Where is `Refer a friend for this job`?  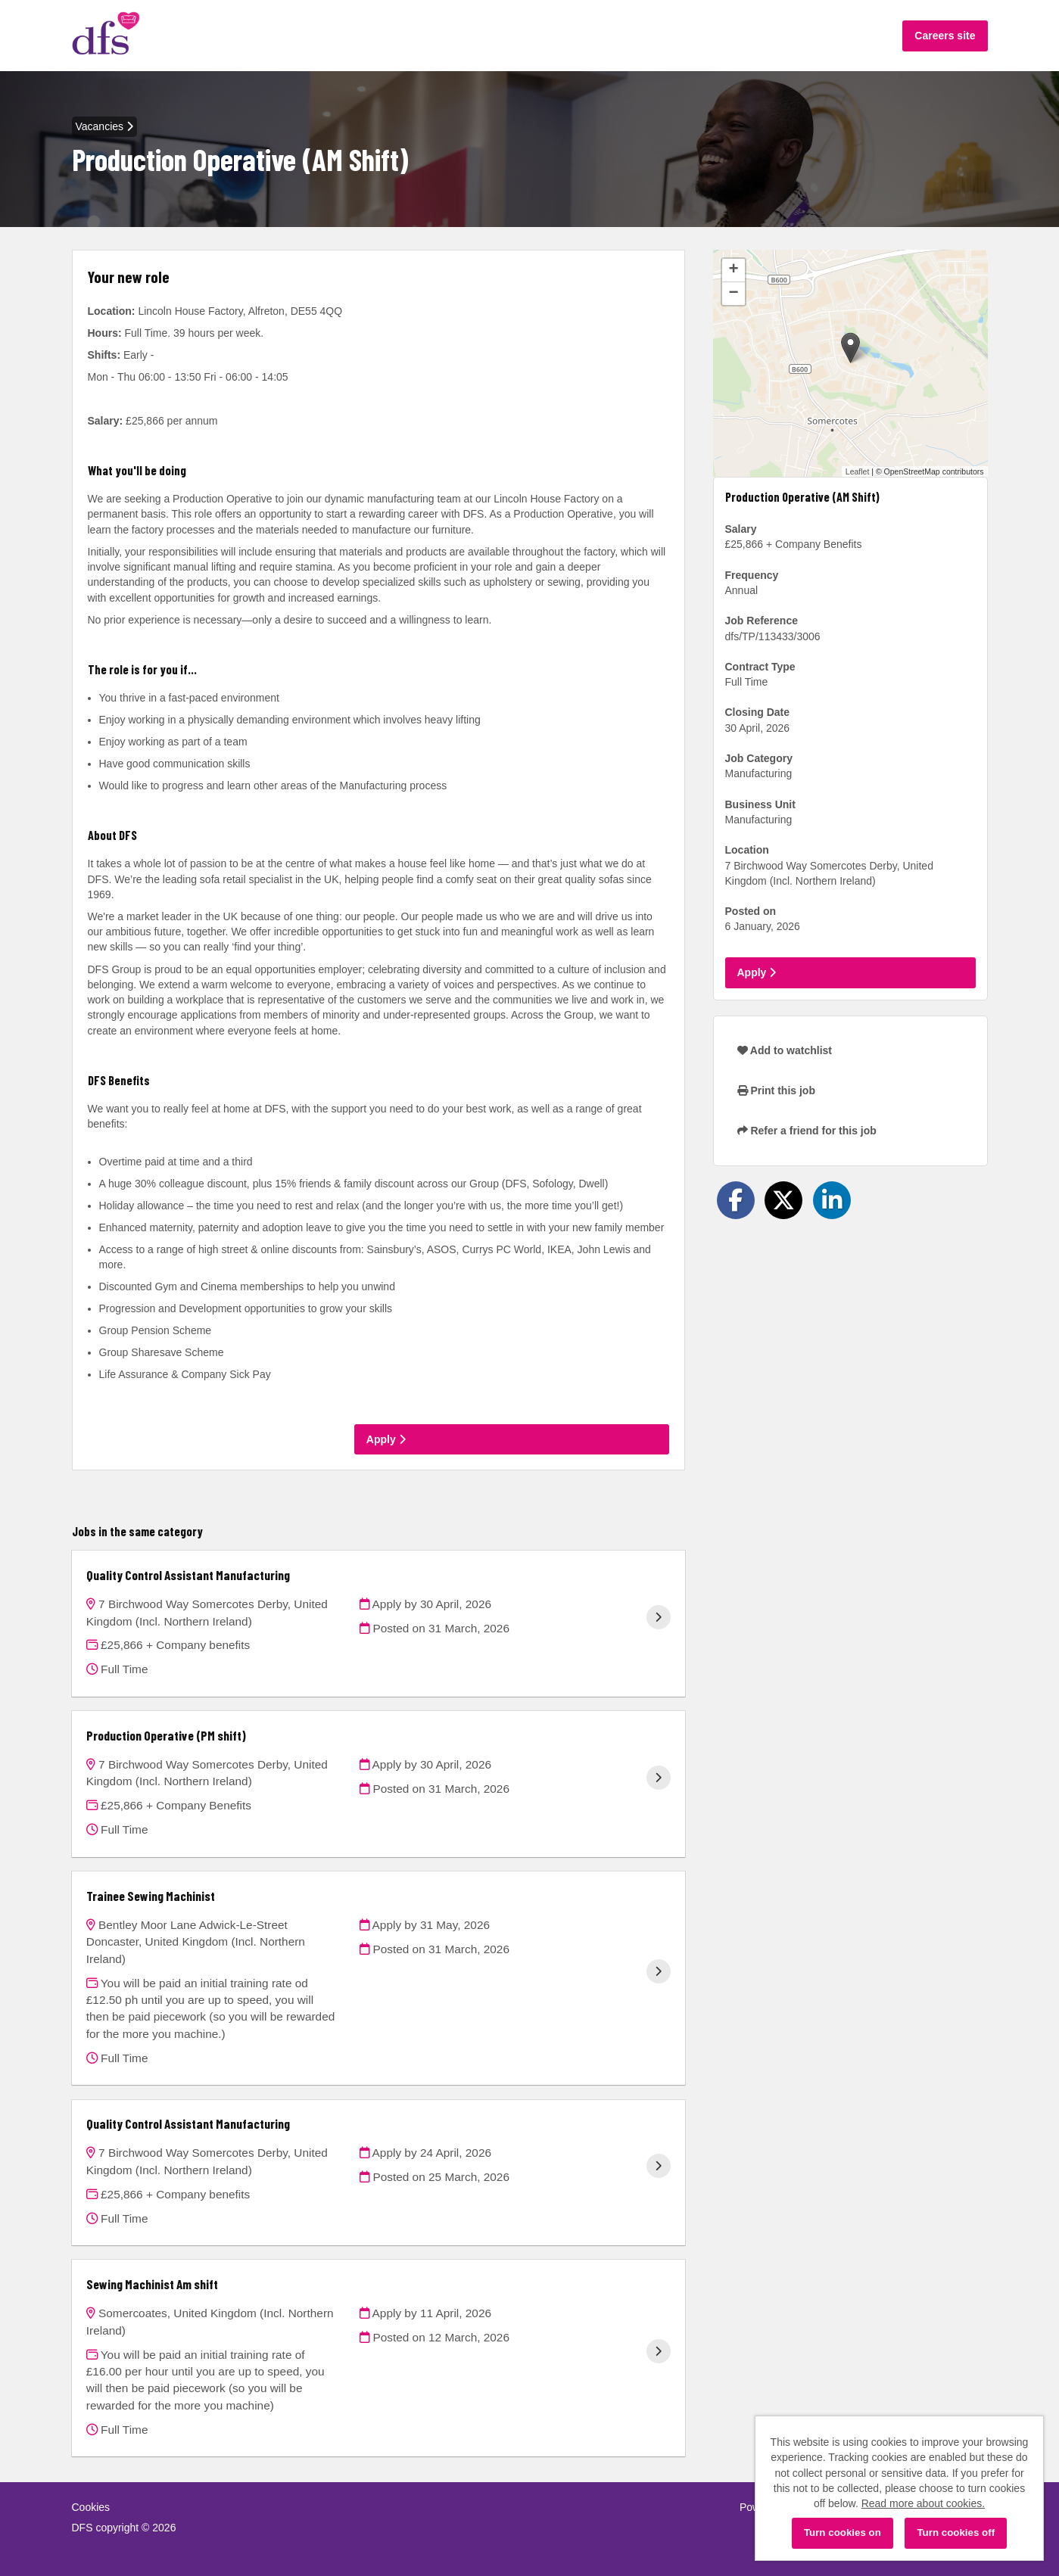 Refer a friend for this job is located at coordinates (807, 1131).